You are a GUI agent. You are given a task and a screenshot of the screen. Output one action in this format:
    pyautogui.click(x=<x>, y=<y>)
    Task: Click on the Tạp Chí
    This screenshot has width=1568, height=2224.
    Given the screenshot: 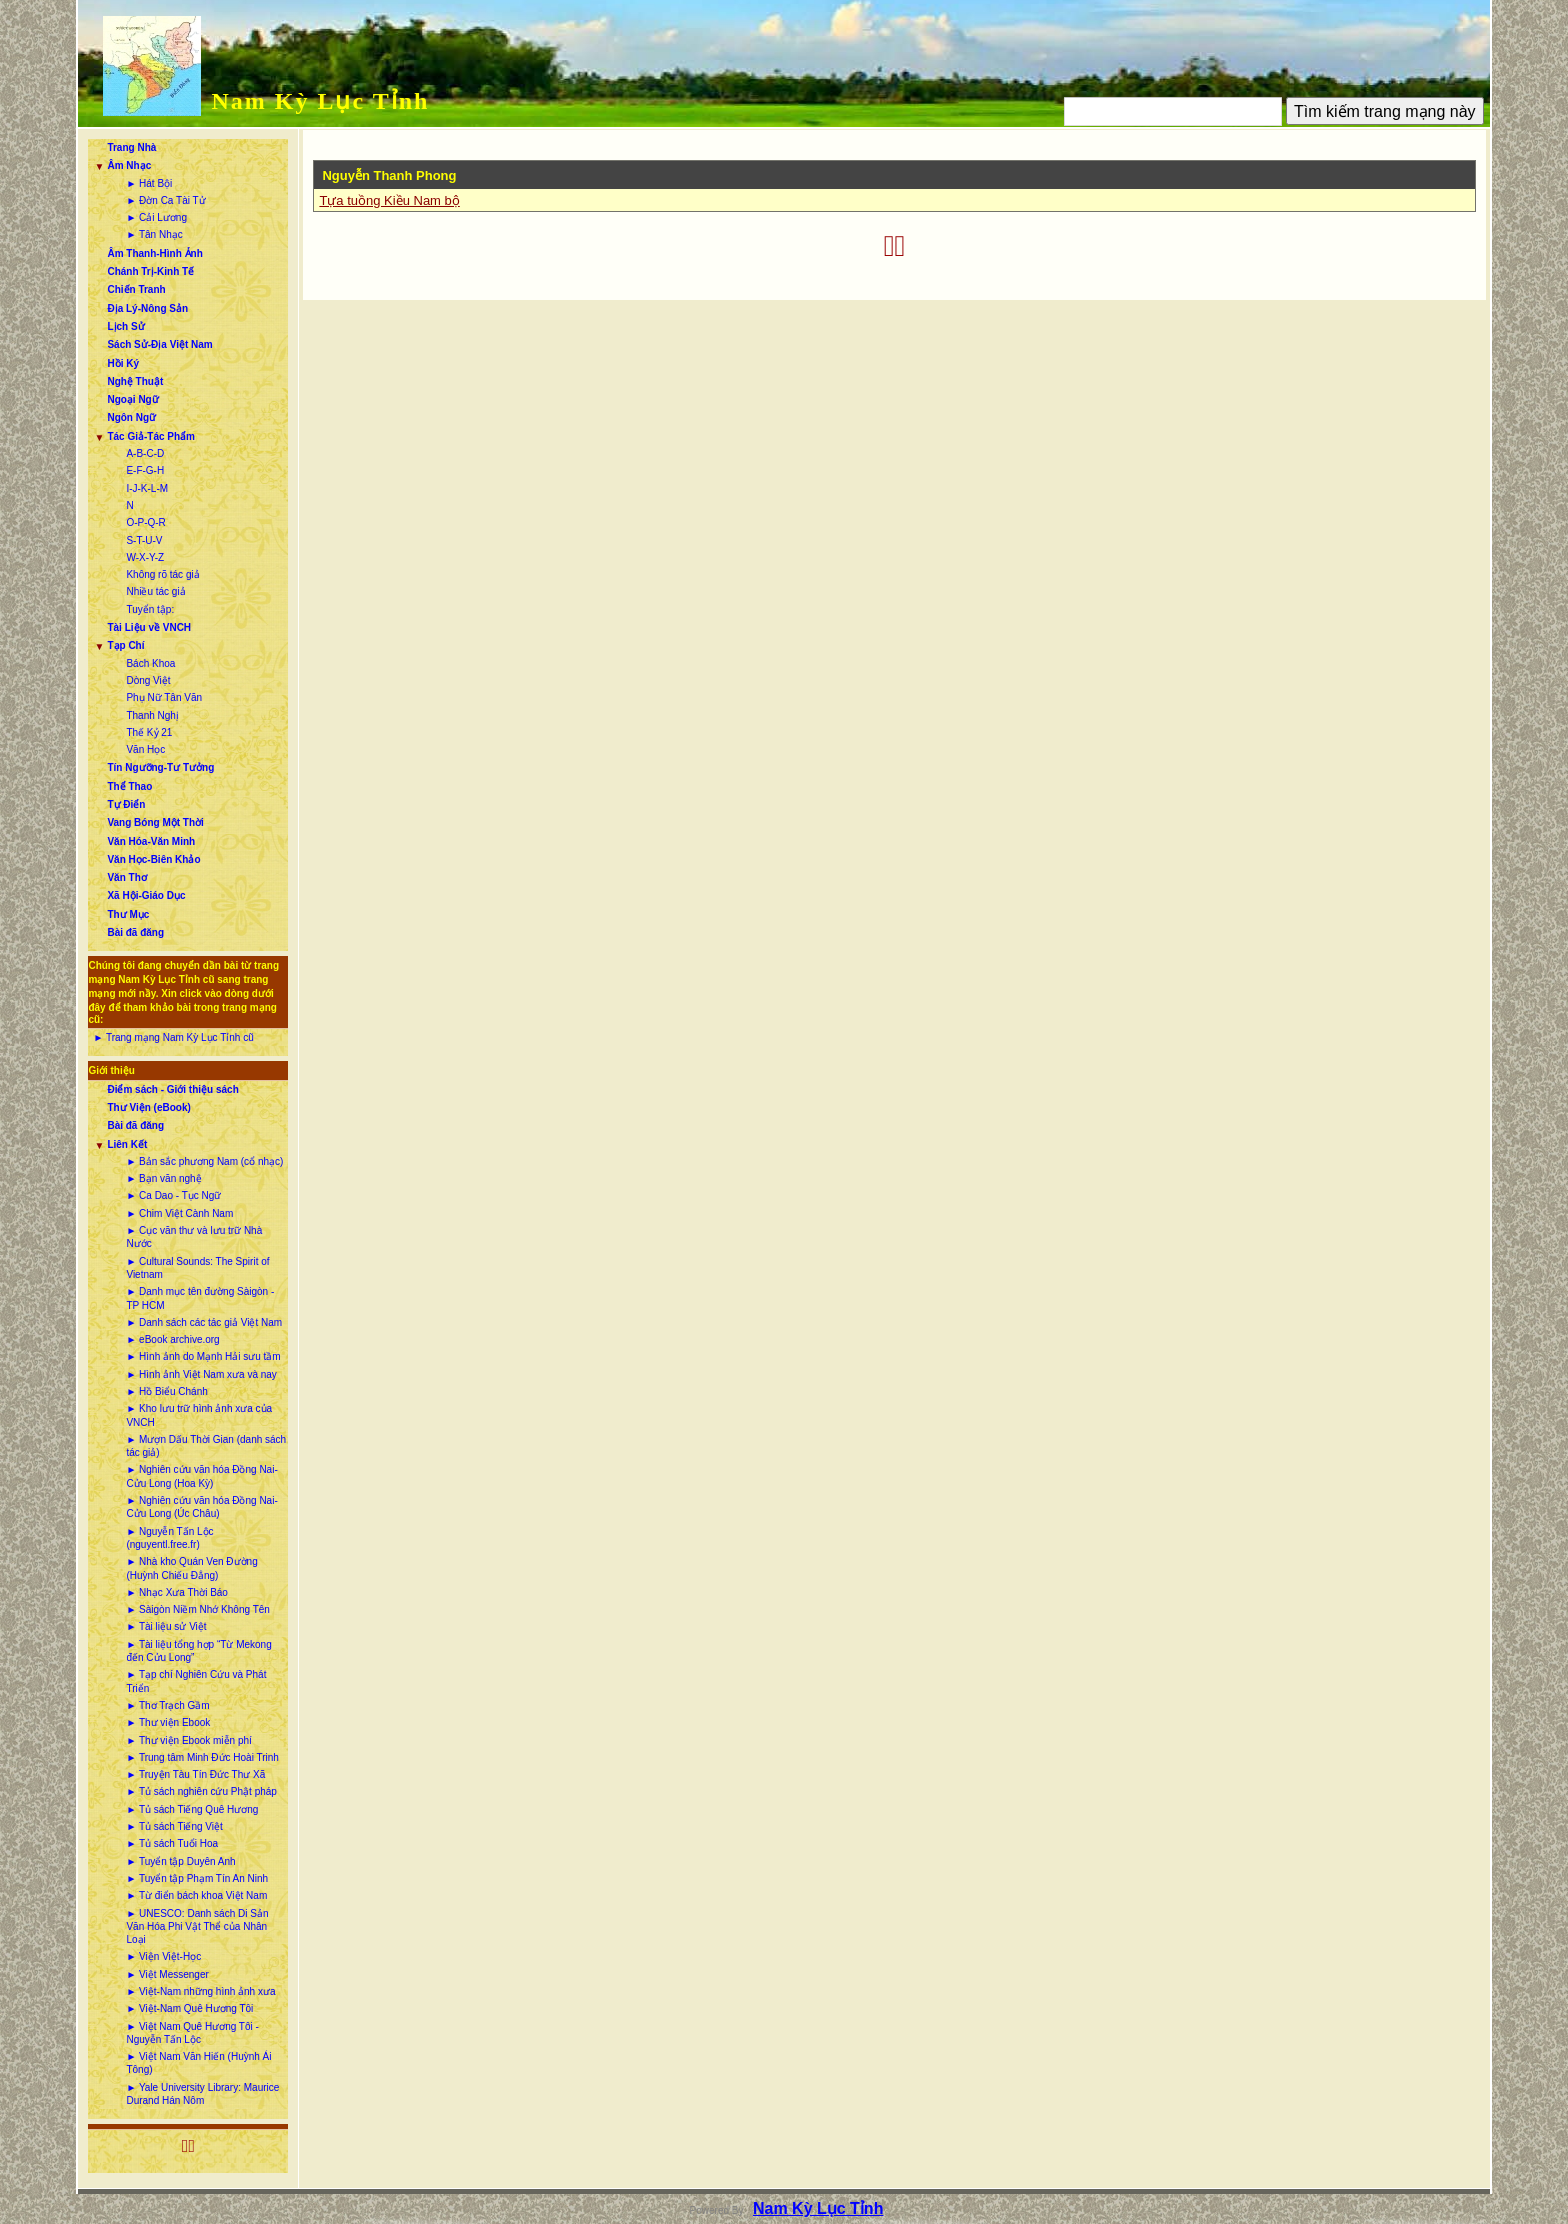 What is the action you would take?
    pyautogui.click(x=125, y=645)
    